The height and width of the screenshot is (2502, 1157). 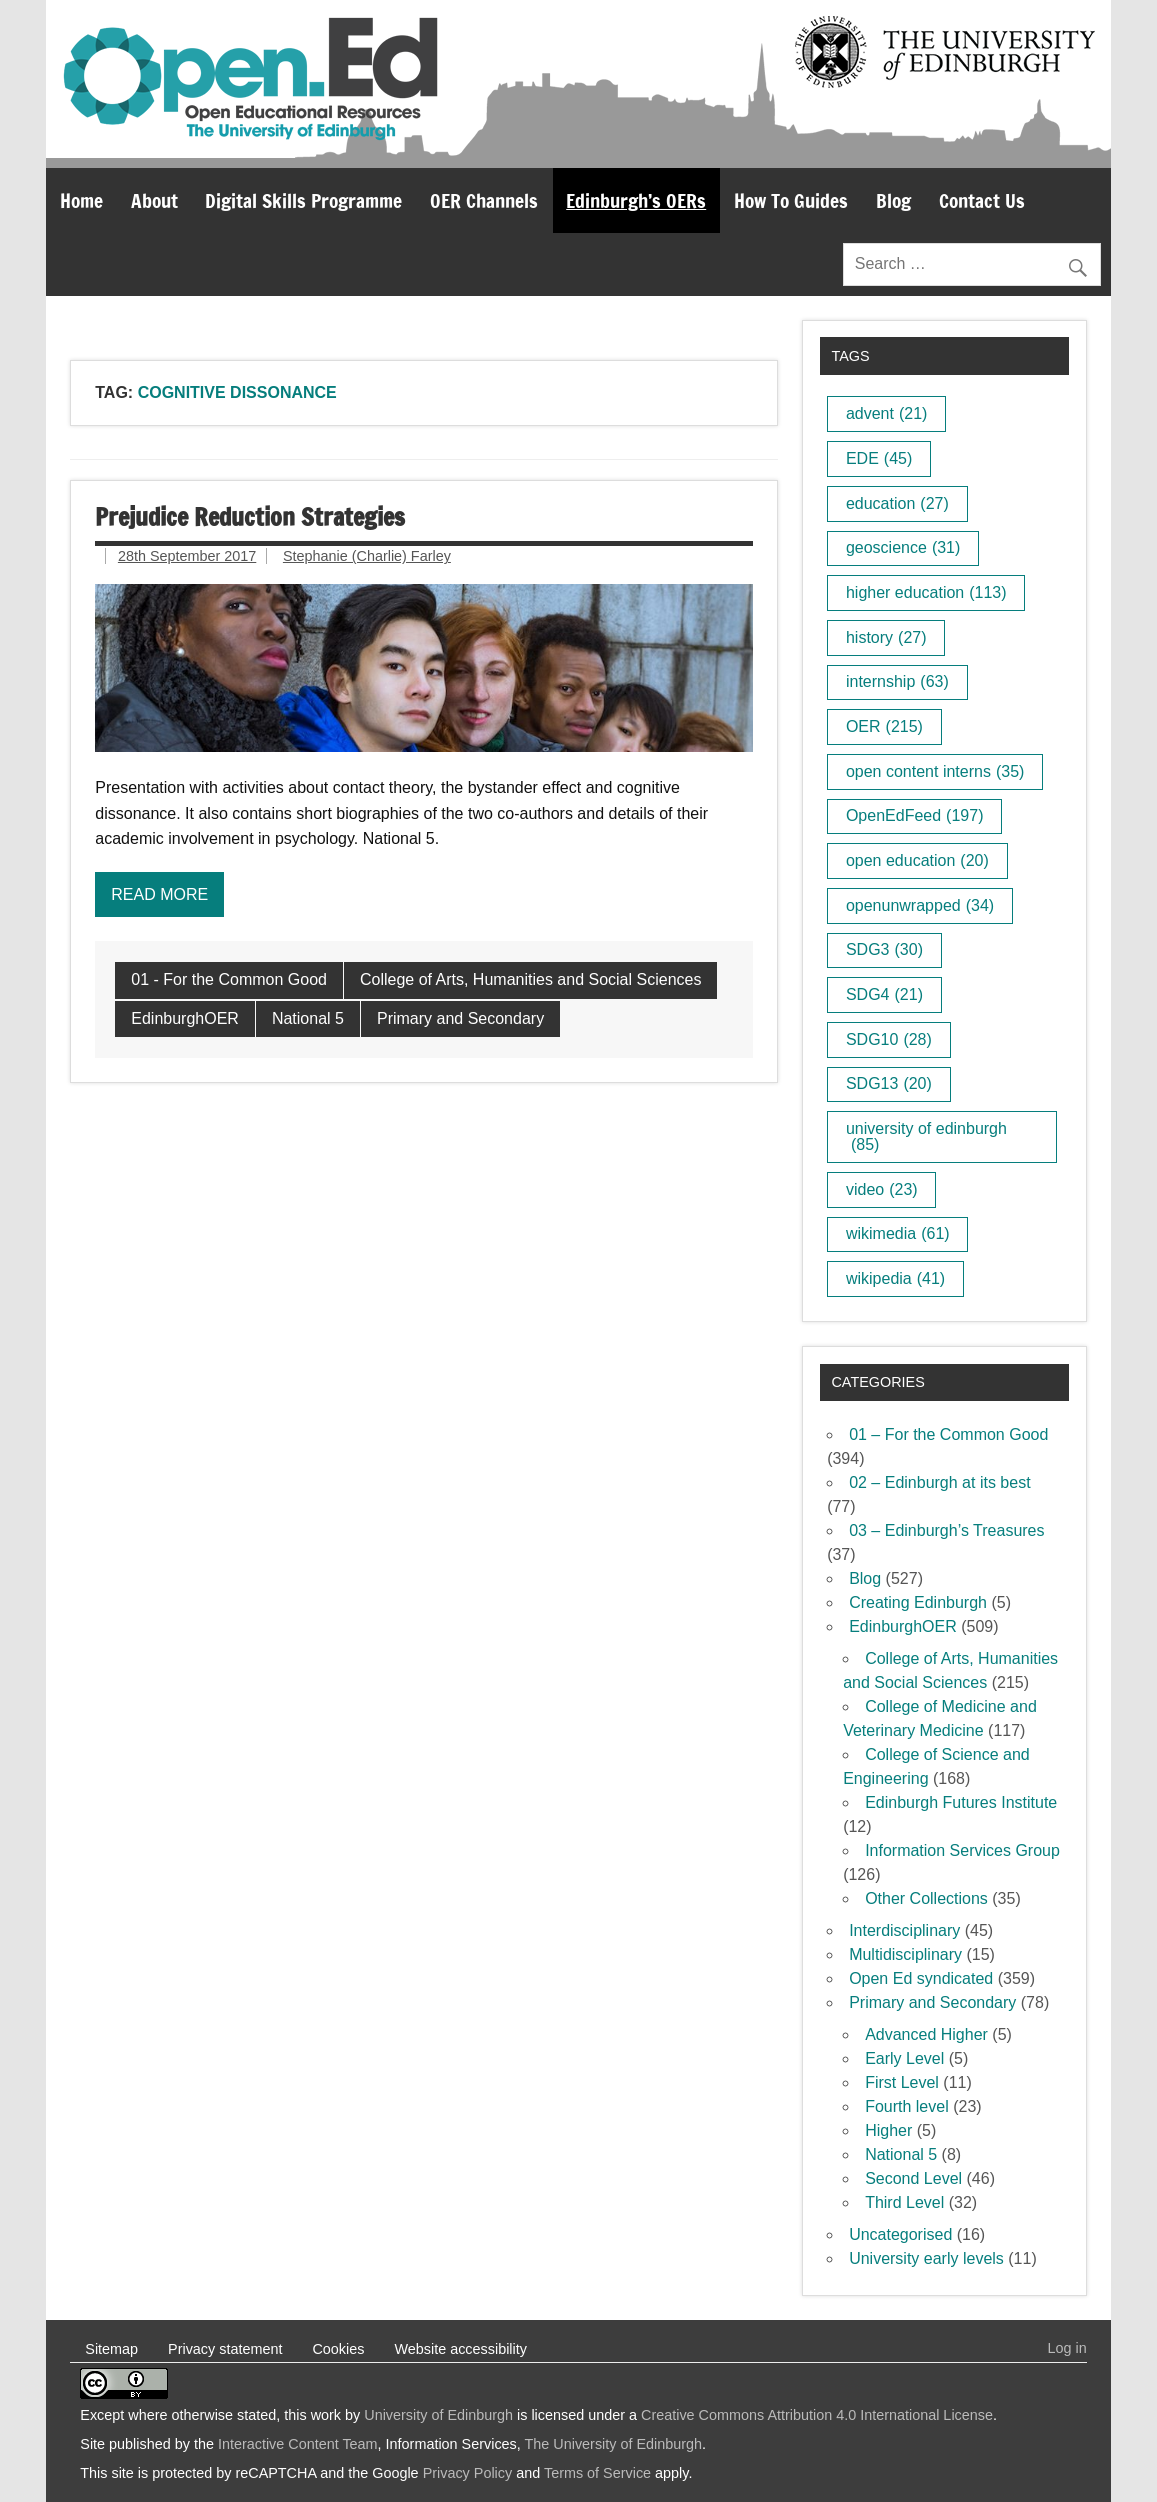 I want to click on About, so click(x=154, y=200).